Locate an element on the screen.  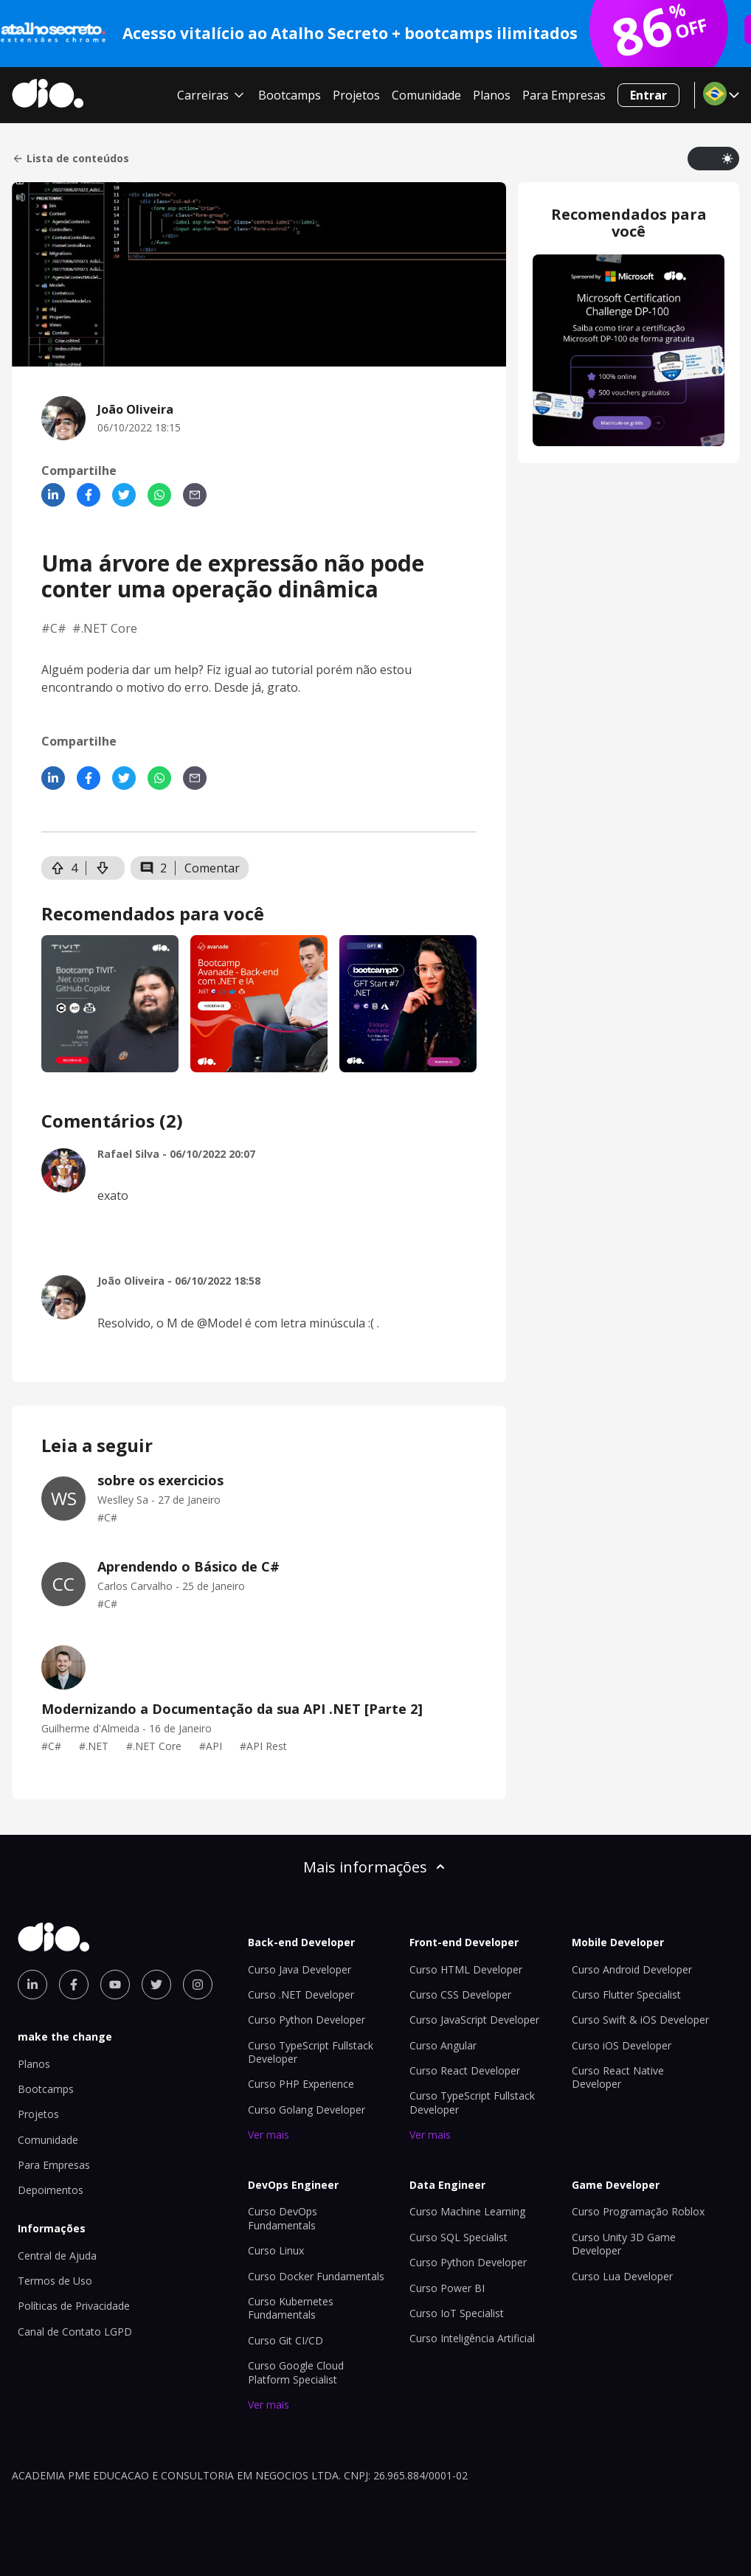
Curso CSS Developer is located at coordinates (460, 1994).